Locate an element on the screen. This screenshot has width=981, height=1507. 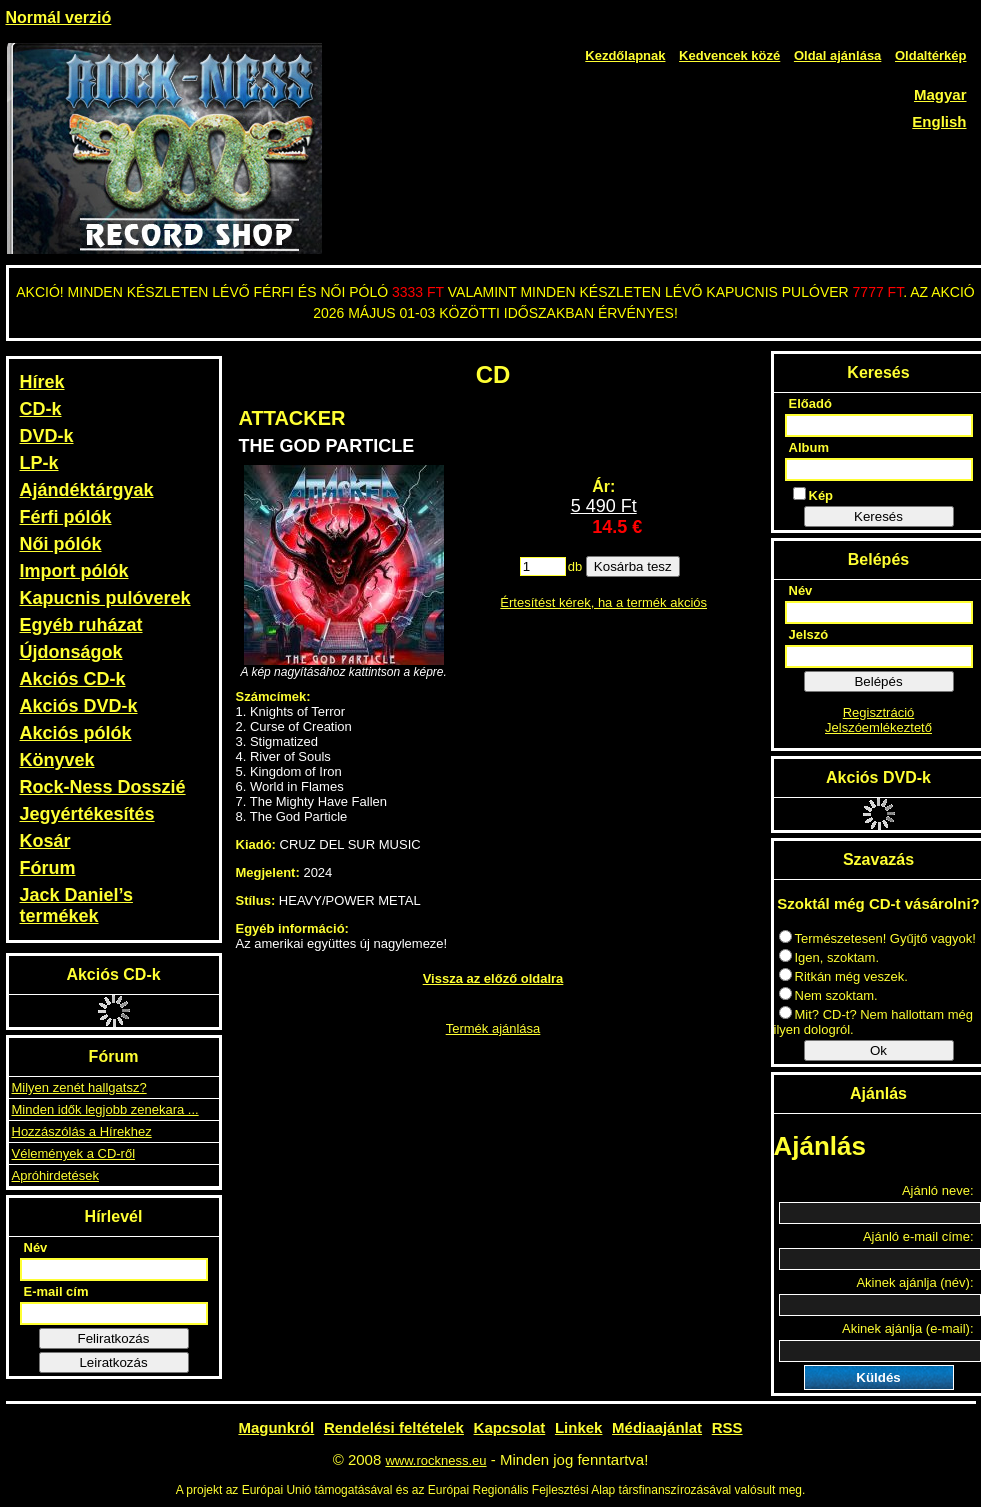
Kép is located at coordinates (813, 495).